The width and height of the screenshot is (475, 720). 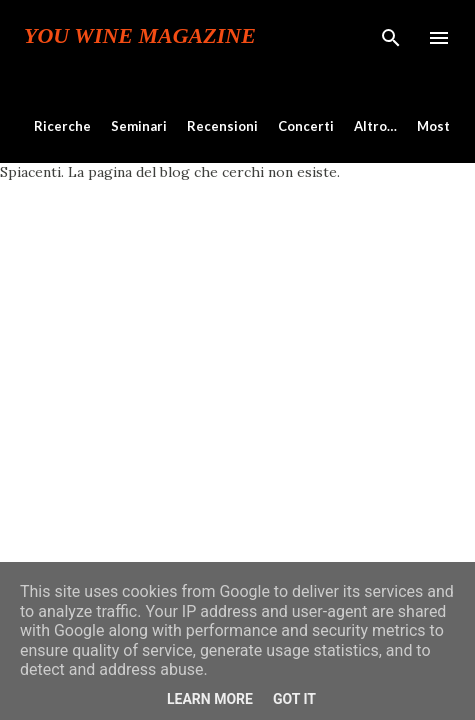 I want to click on Ricerche, so click(x=62, y=126).